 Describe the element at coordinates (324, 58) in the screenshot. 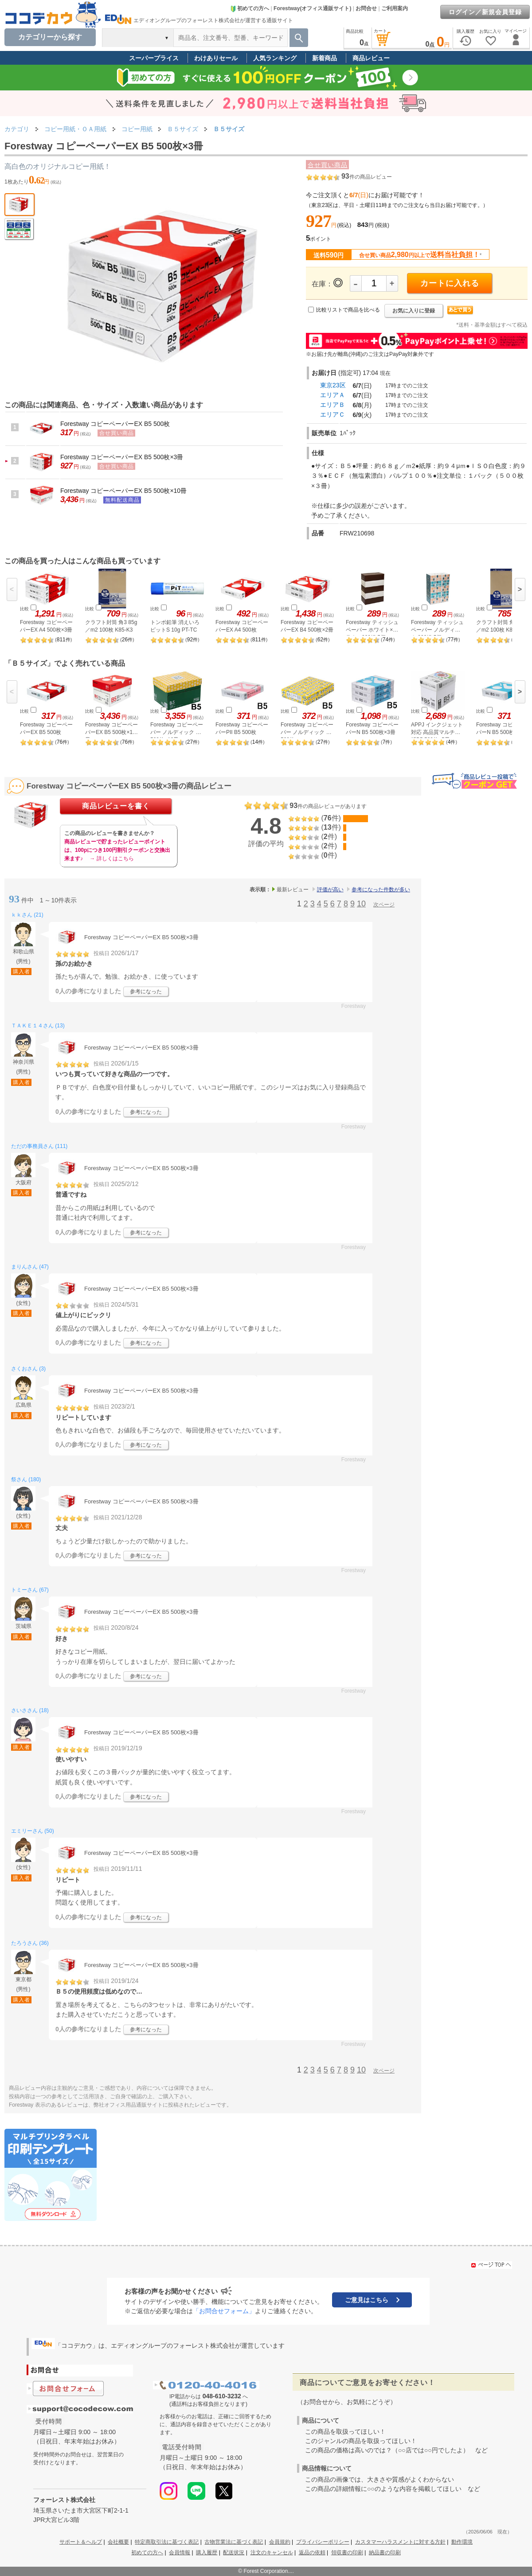

I see `新着商品` at that location.